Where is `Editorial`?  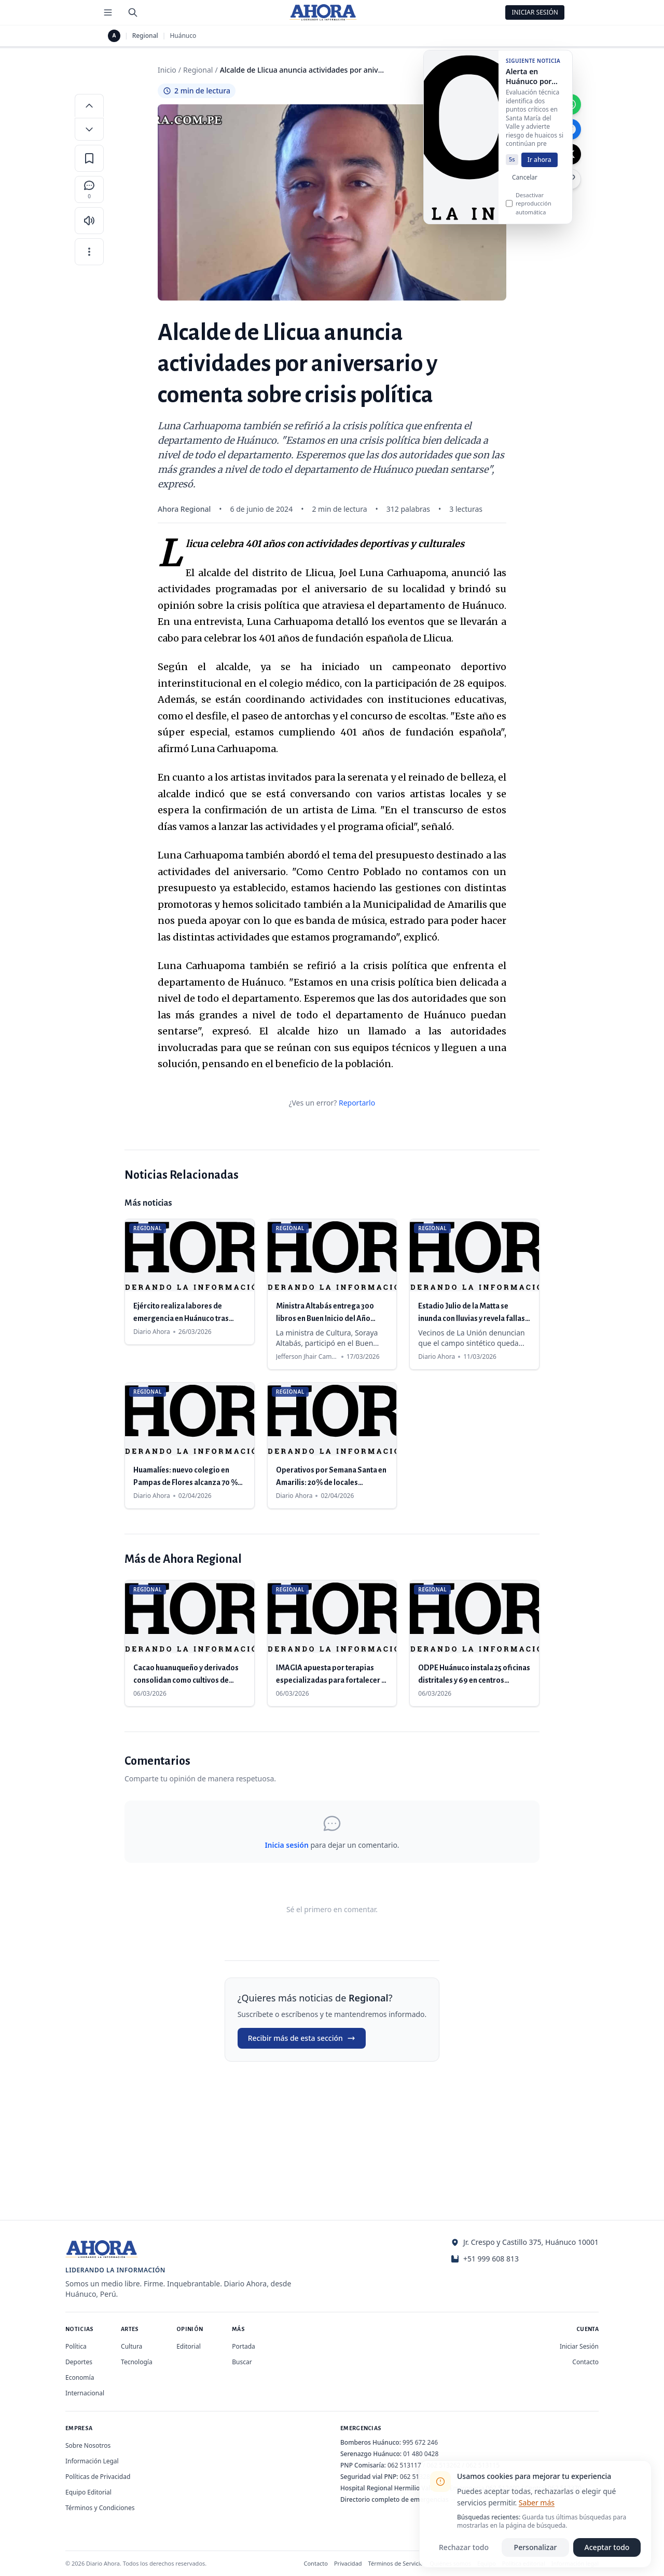 Editorial is located at coordinates (188, 2346).